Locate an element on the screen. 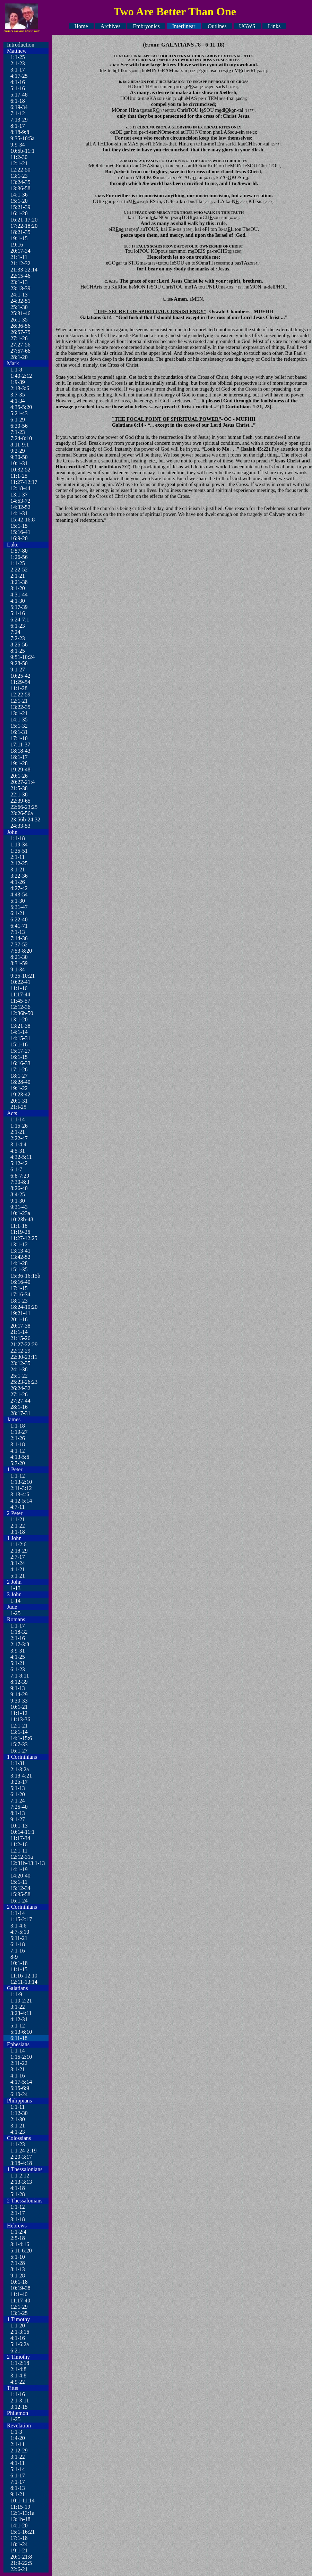 The height and width of the screenshot is (2576, 312). 6:41-71 is located at coordinates (19, 926).